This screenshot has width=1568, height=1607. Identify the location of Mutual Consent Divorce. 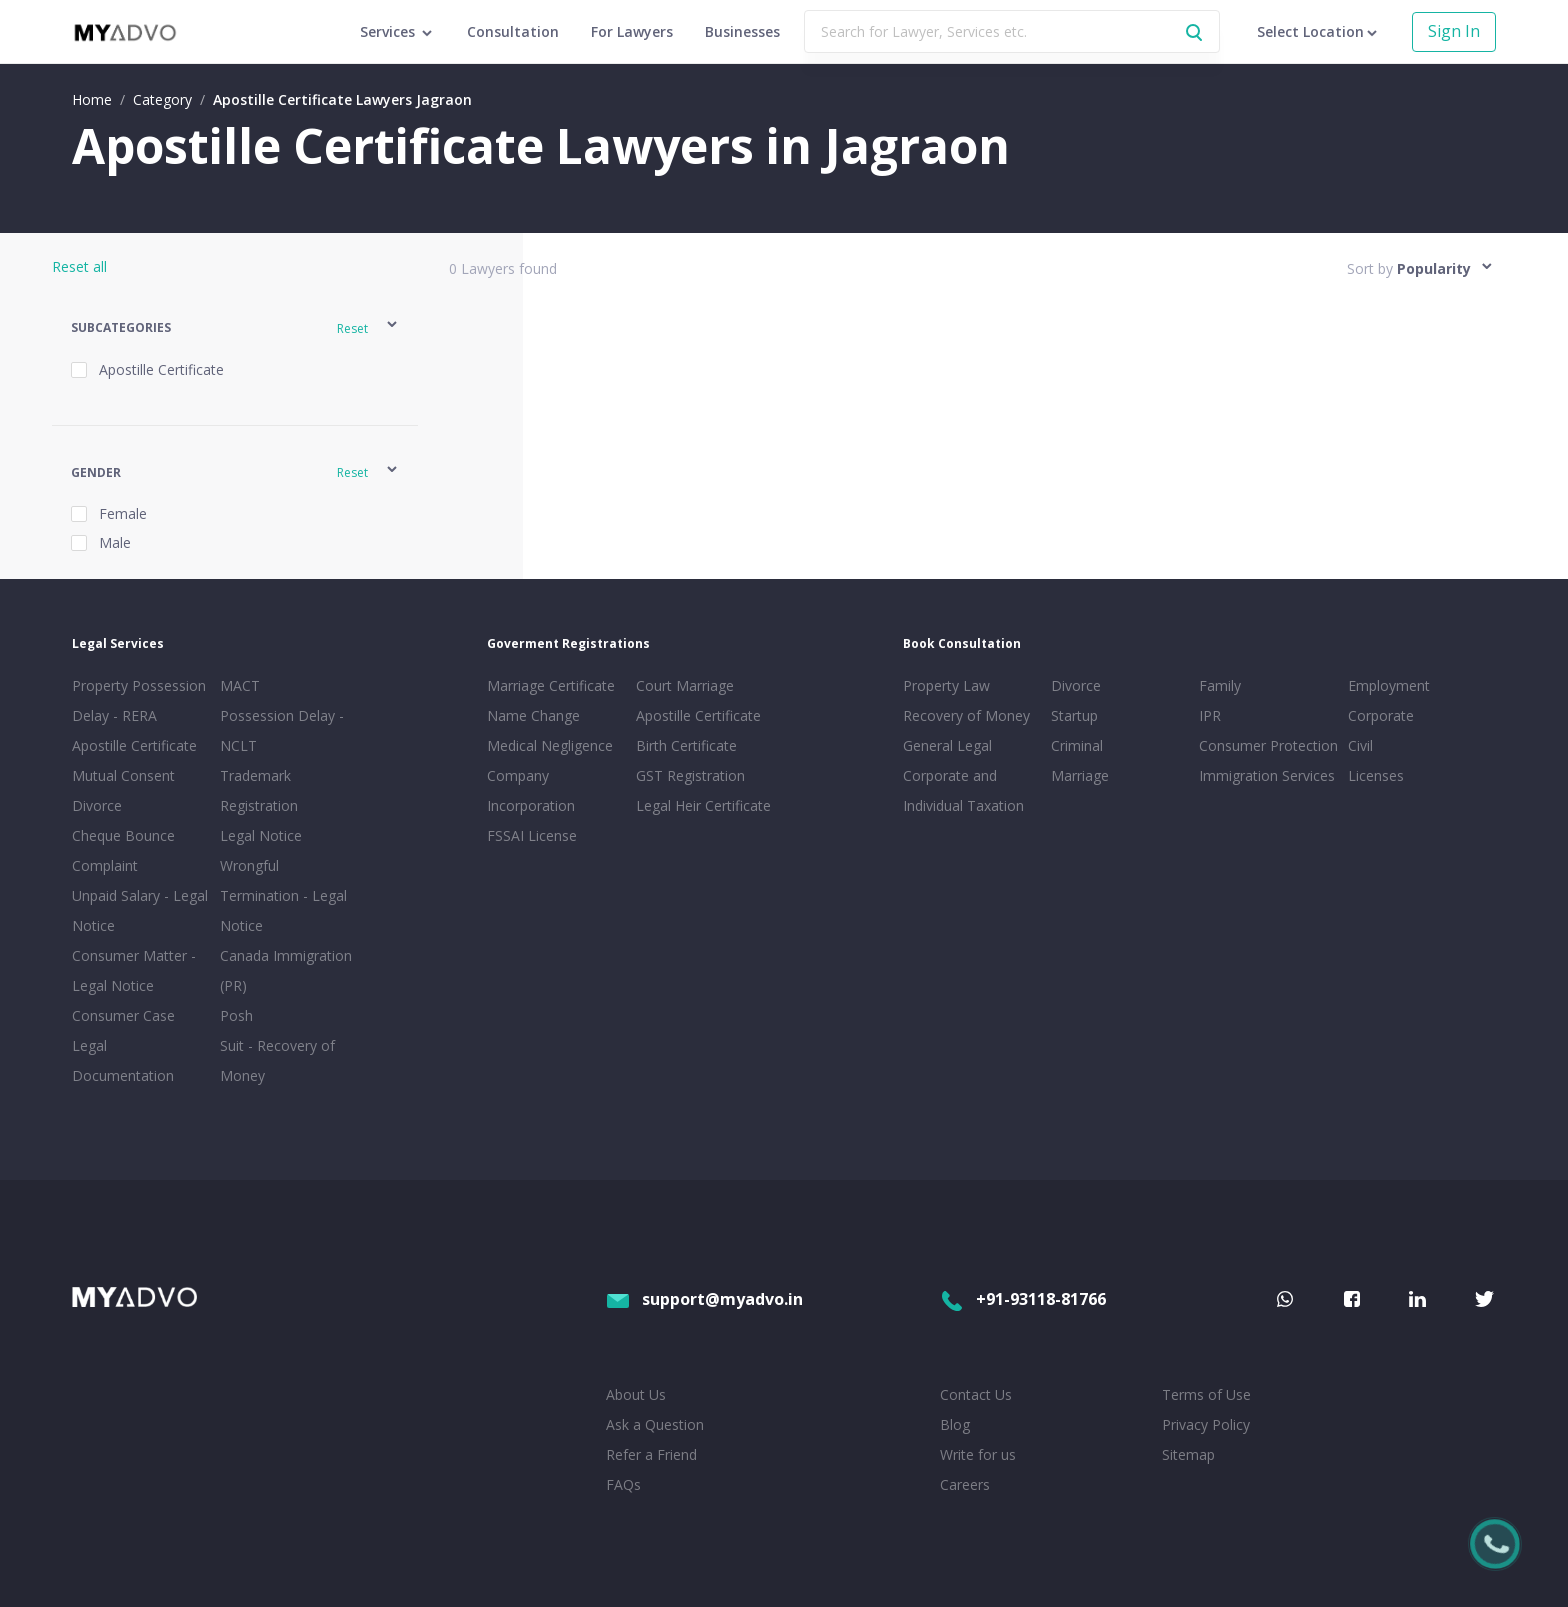
(123, 790).